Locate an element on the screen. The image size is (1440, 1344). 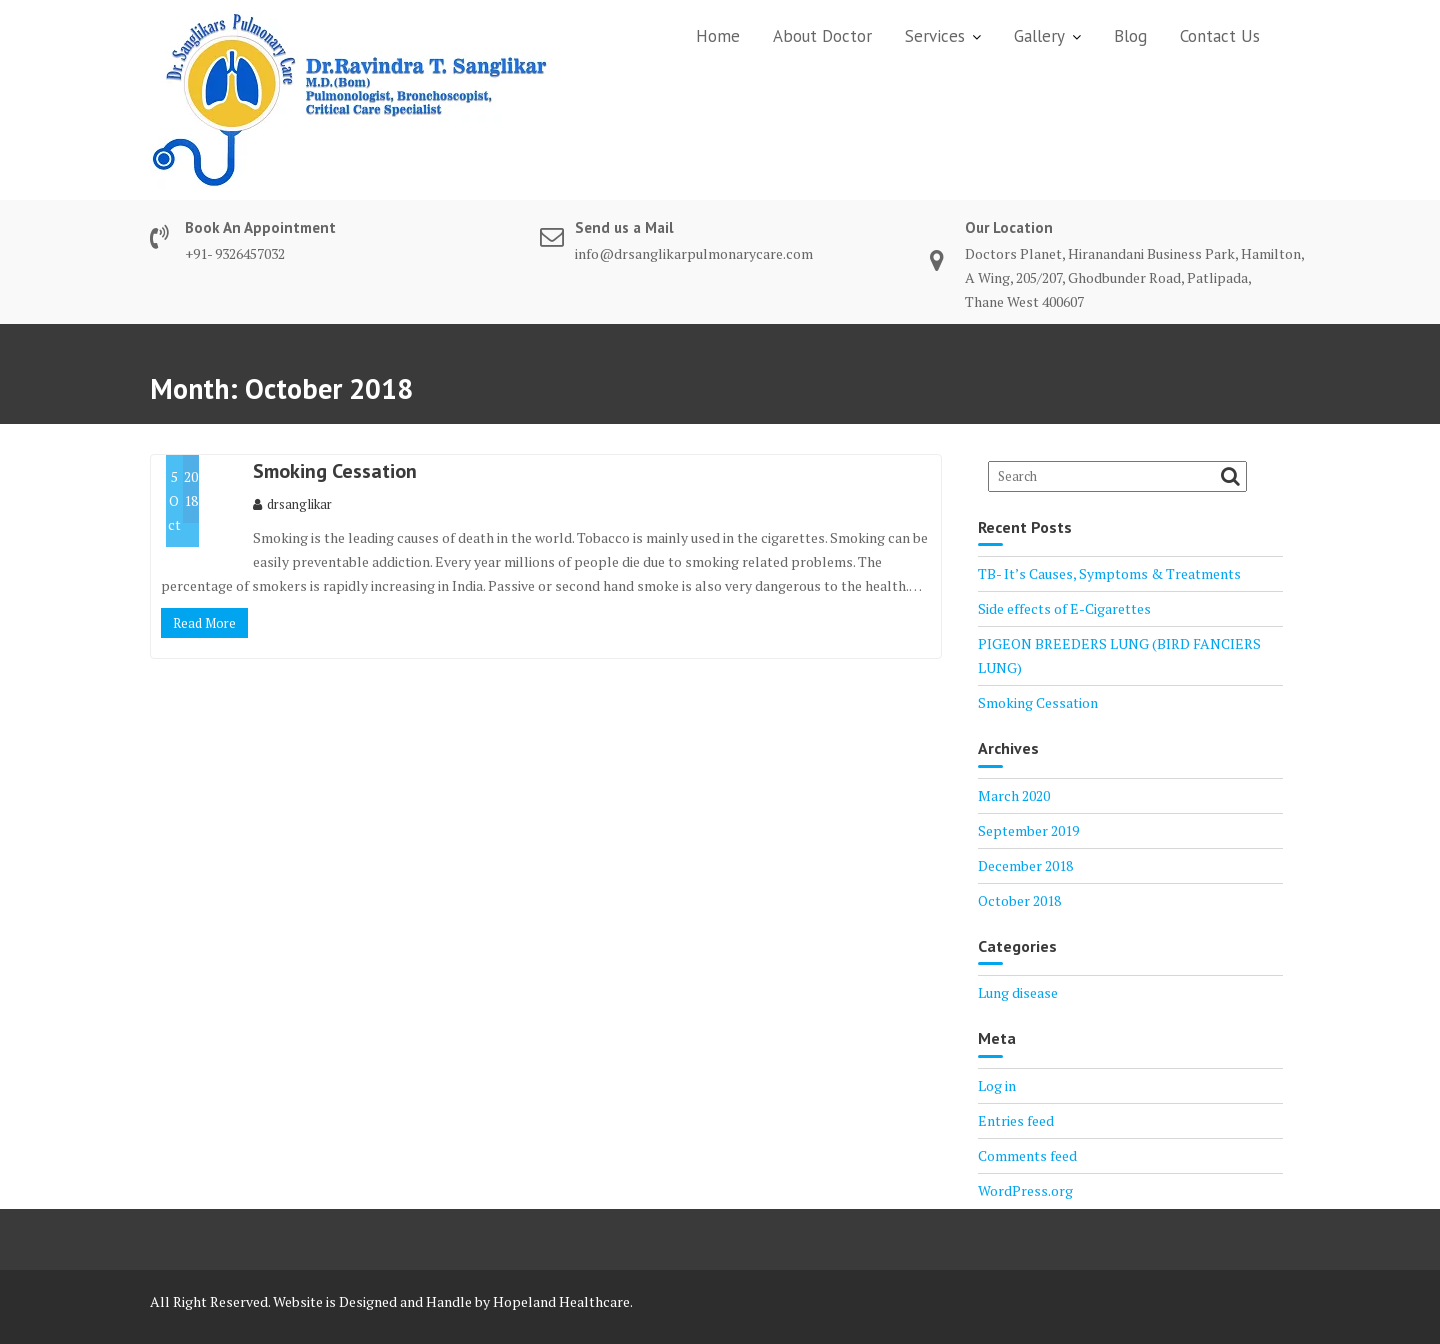
September 2019 is located at coordinates (1028, 830).